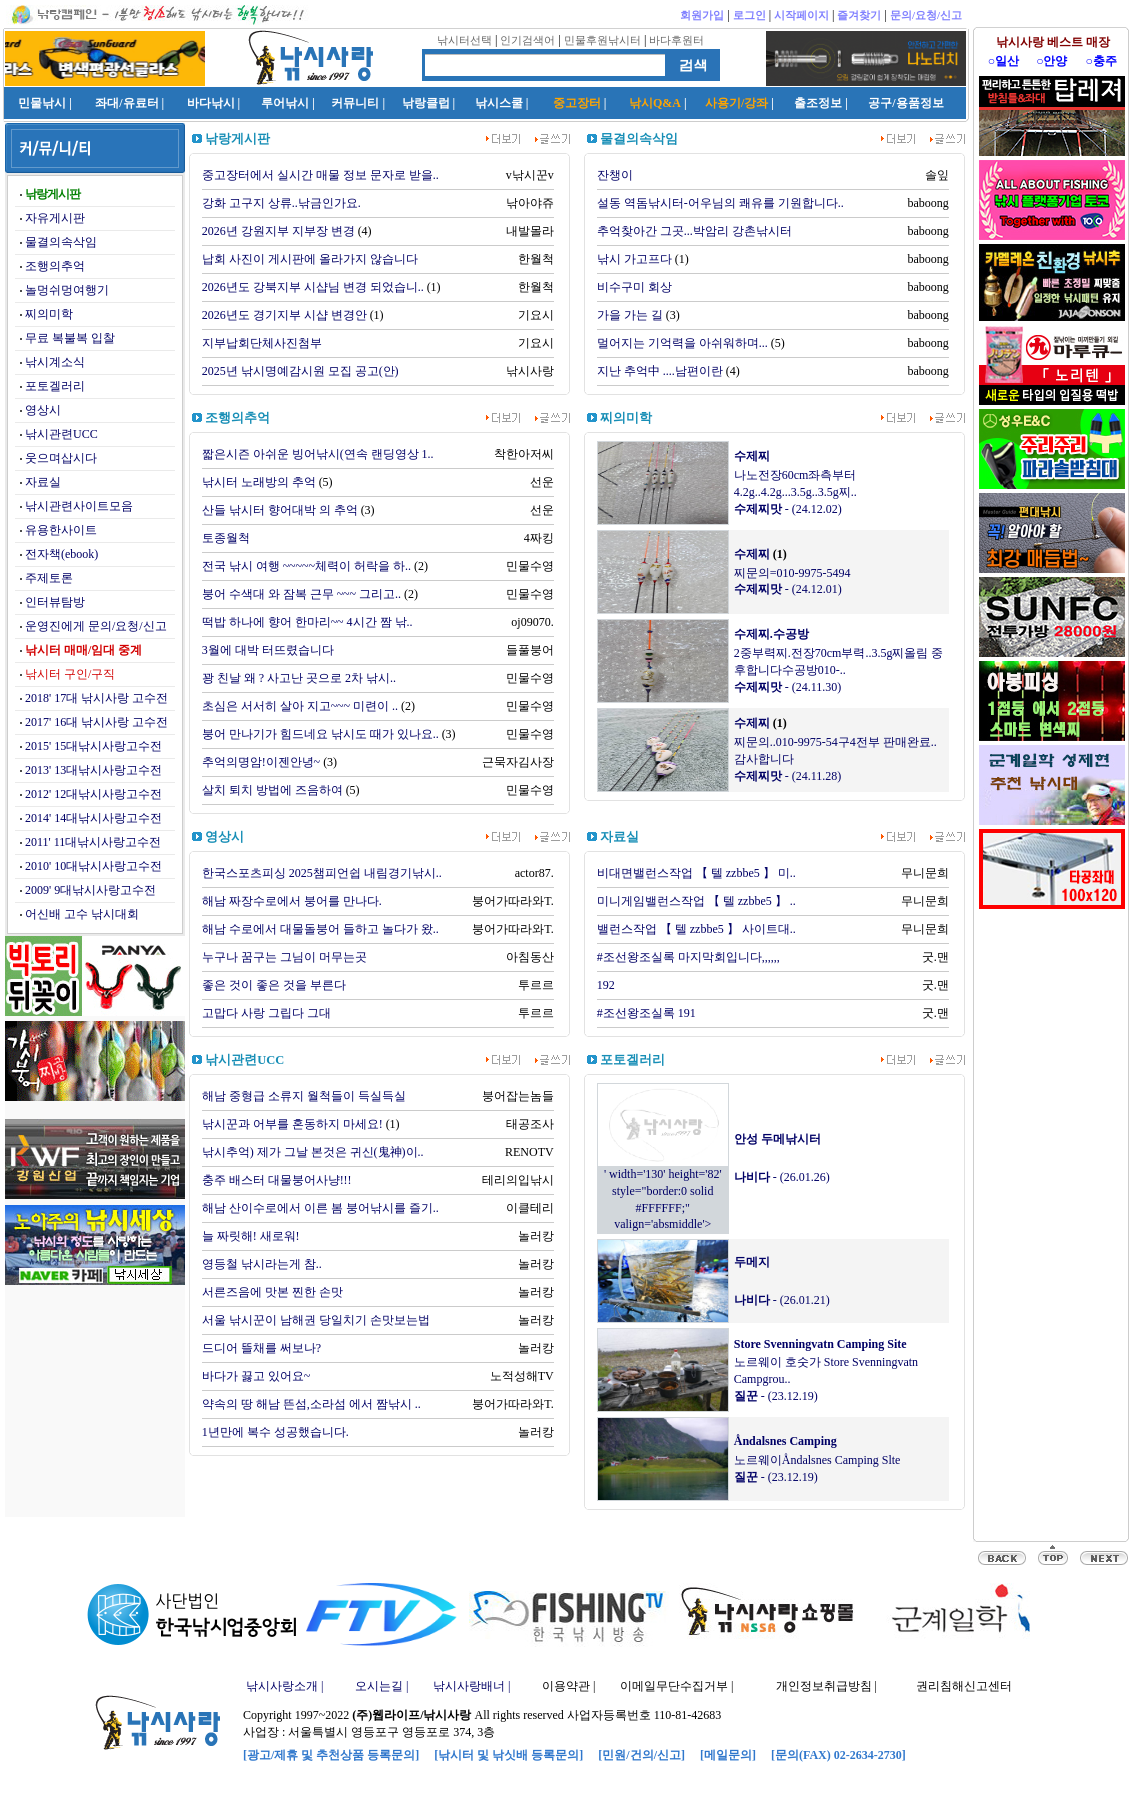  Describe the element at coordinates (96, 626) in the screenshot. I see `운영진에게 문의/요청/신고` at that location.